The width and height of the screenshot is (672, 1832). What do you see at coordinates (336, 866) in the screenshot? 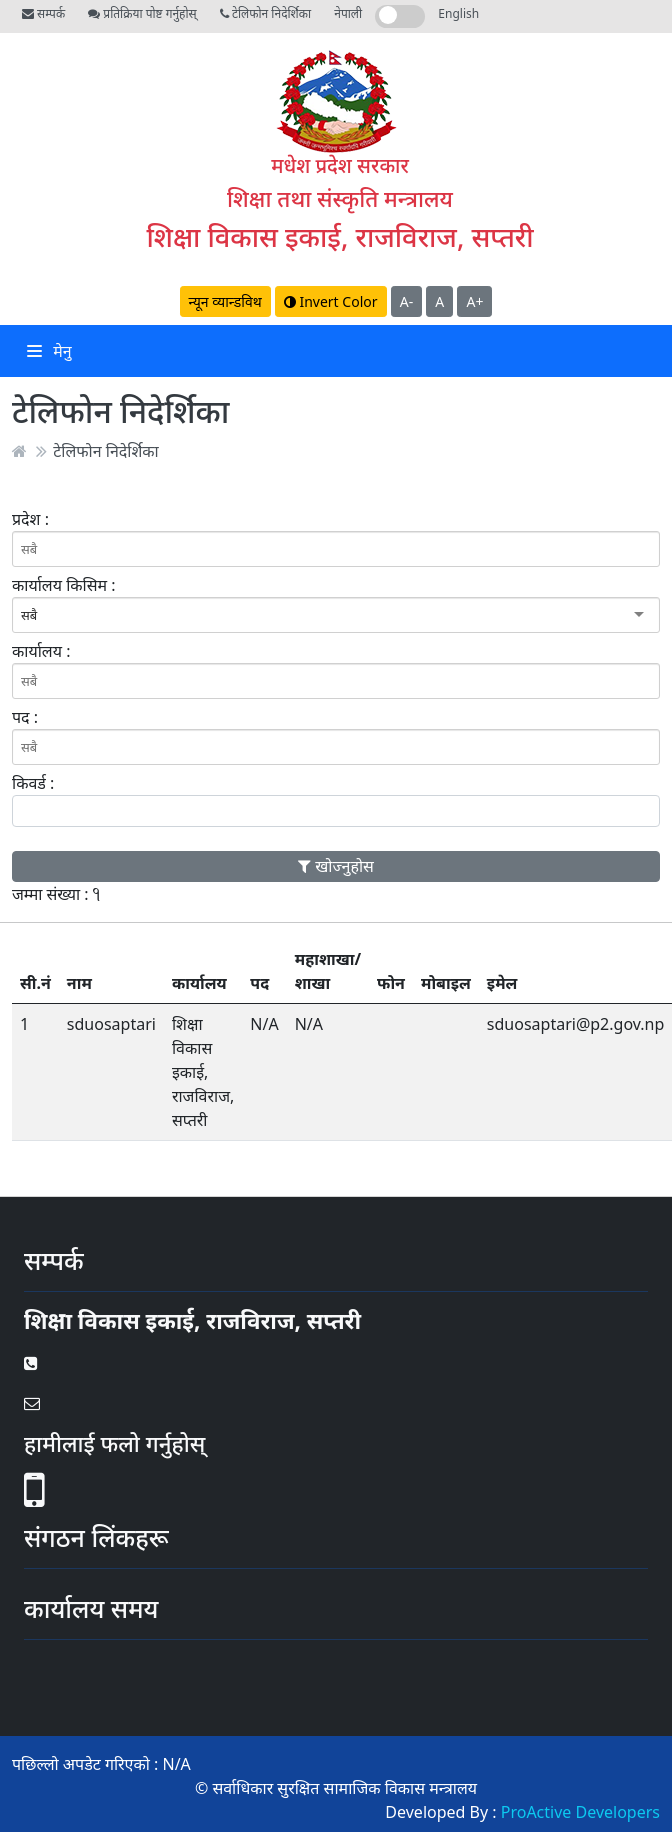
I see `खोज्नुहोस` at bounding box center [336, 866].